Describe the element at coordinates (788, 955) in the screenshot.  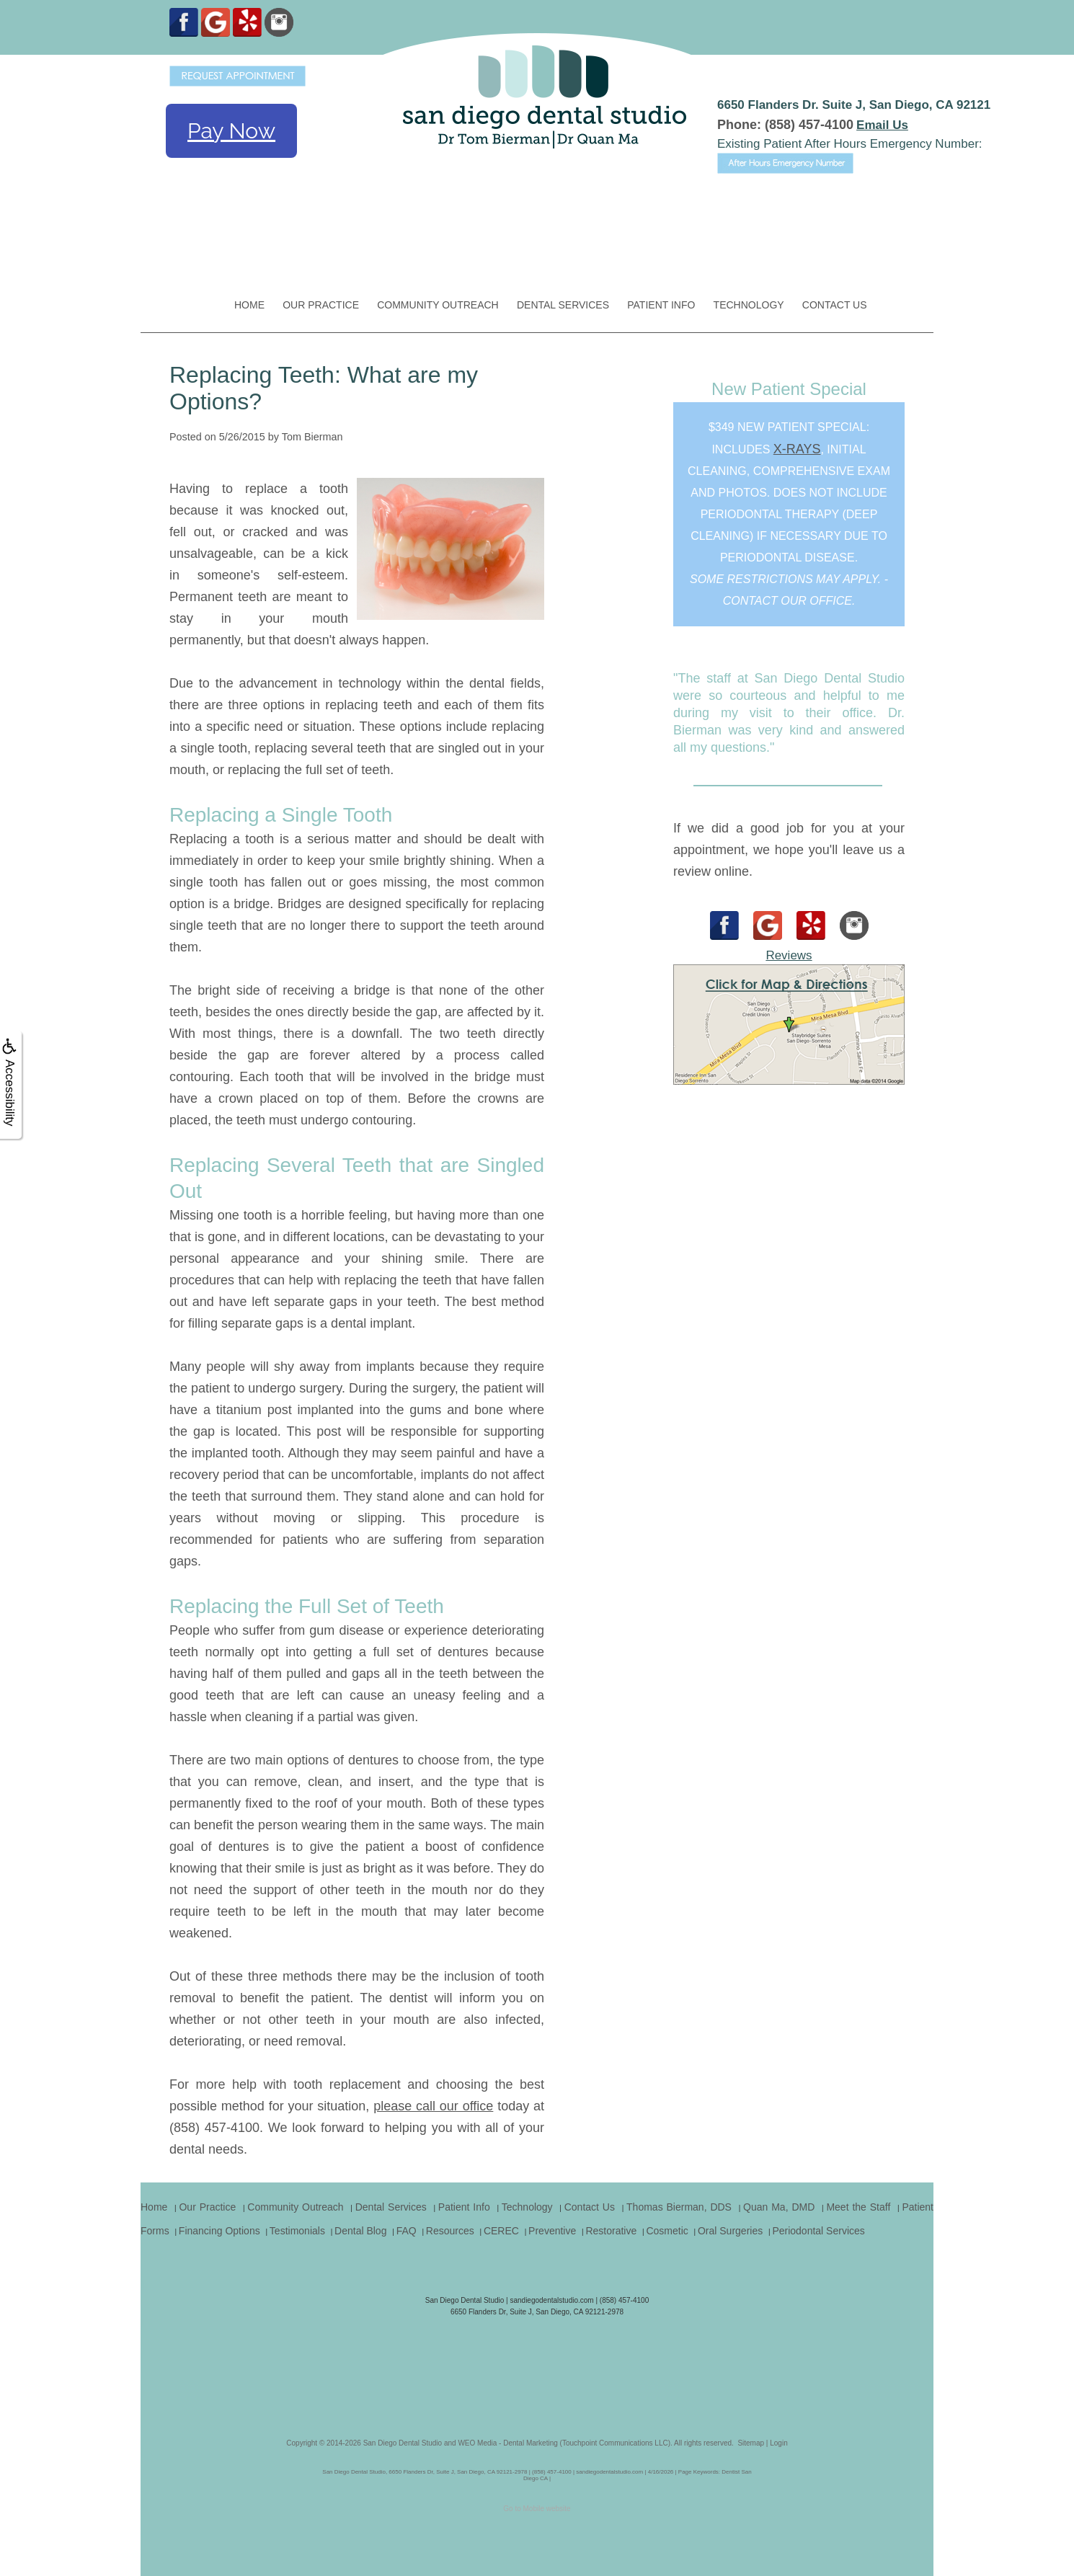
I see `Reviews` at that location.